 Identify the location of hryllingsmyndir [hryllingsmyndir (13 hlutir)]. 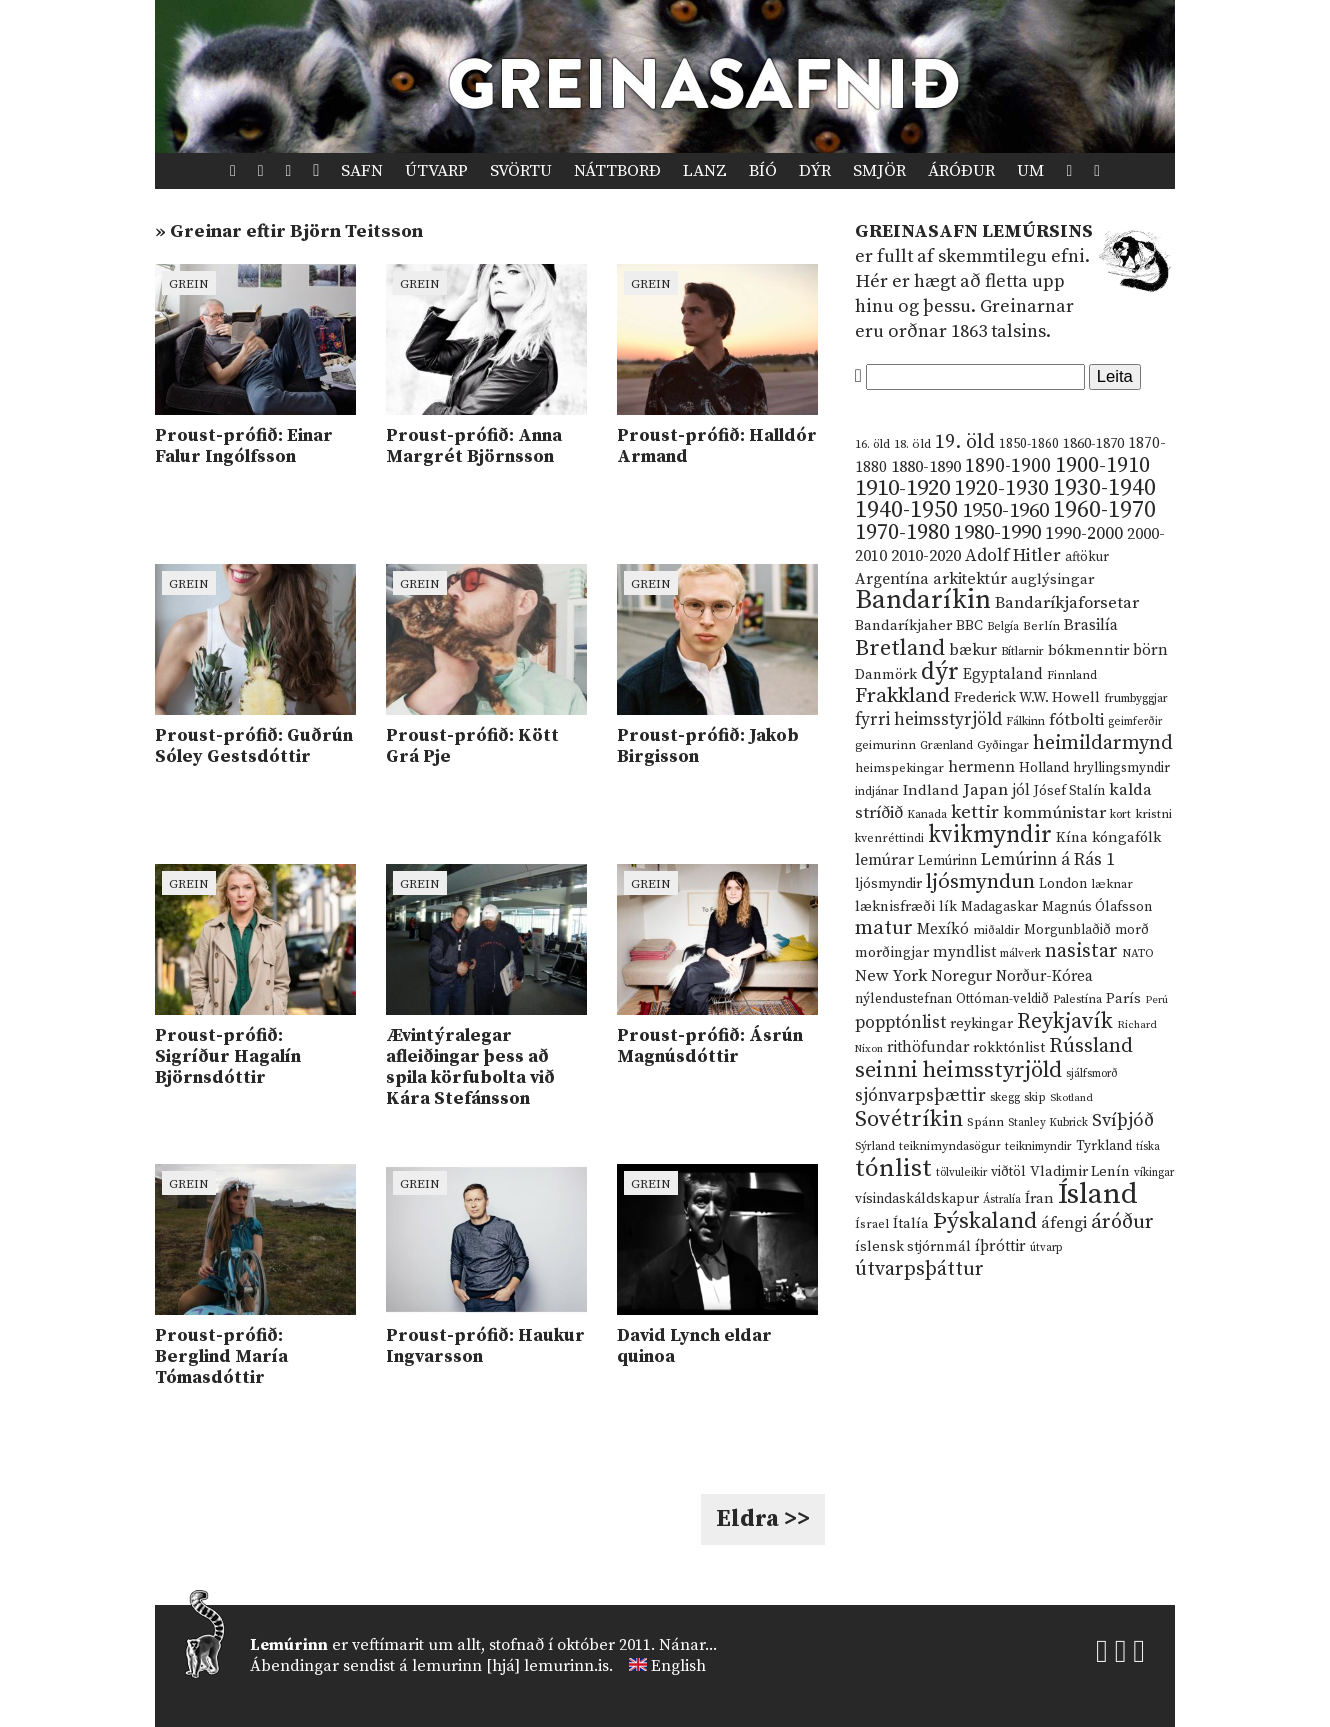
(1121, 768).